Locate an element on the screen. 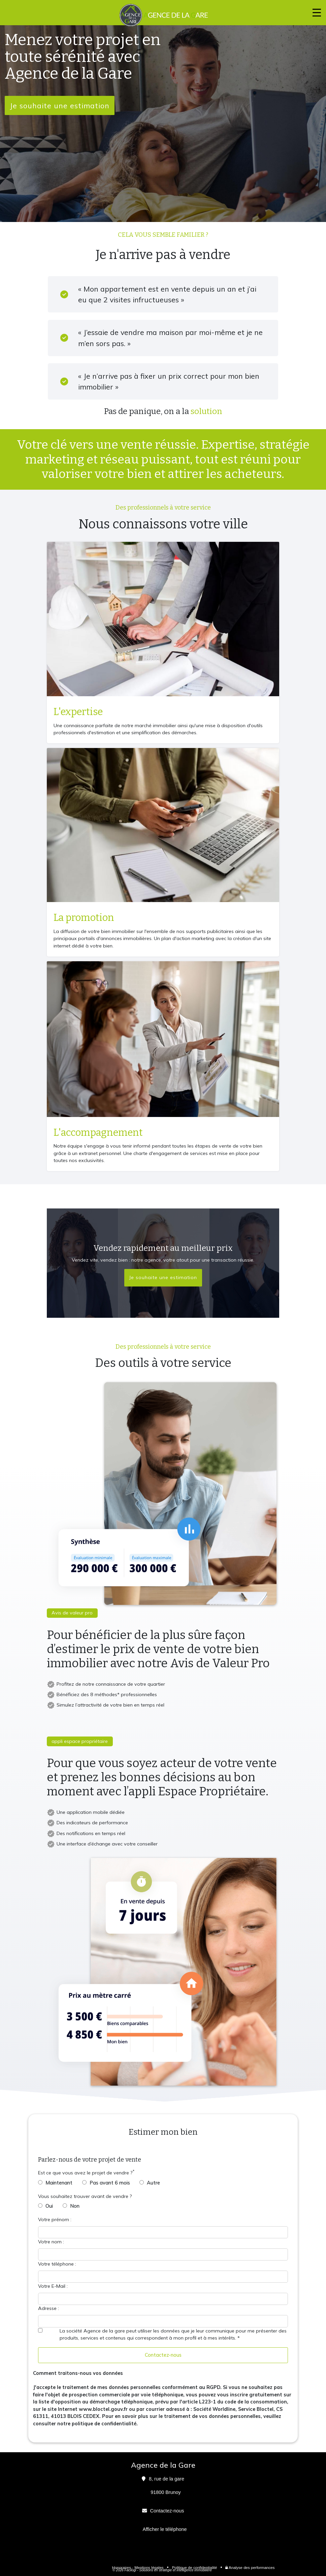 The height and width of the screenshot is (2576, 326). Votre E-Mail : is located at coordinates (53, 2286).